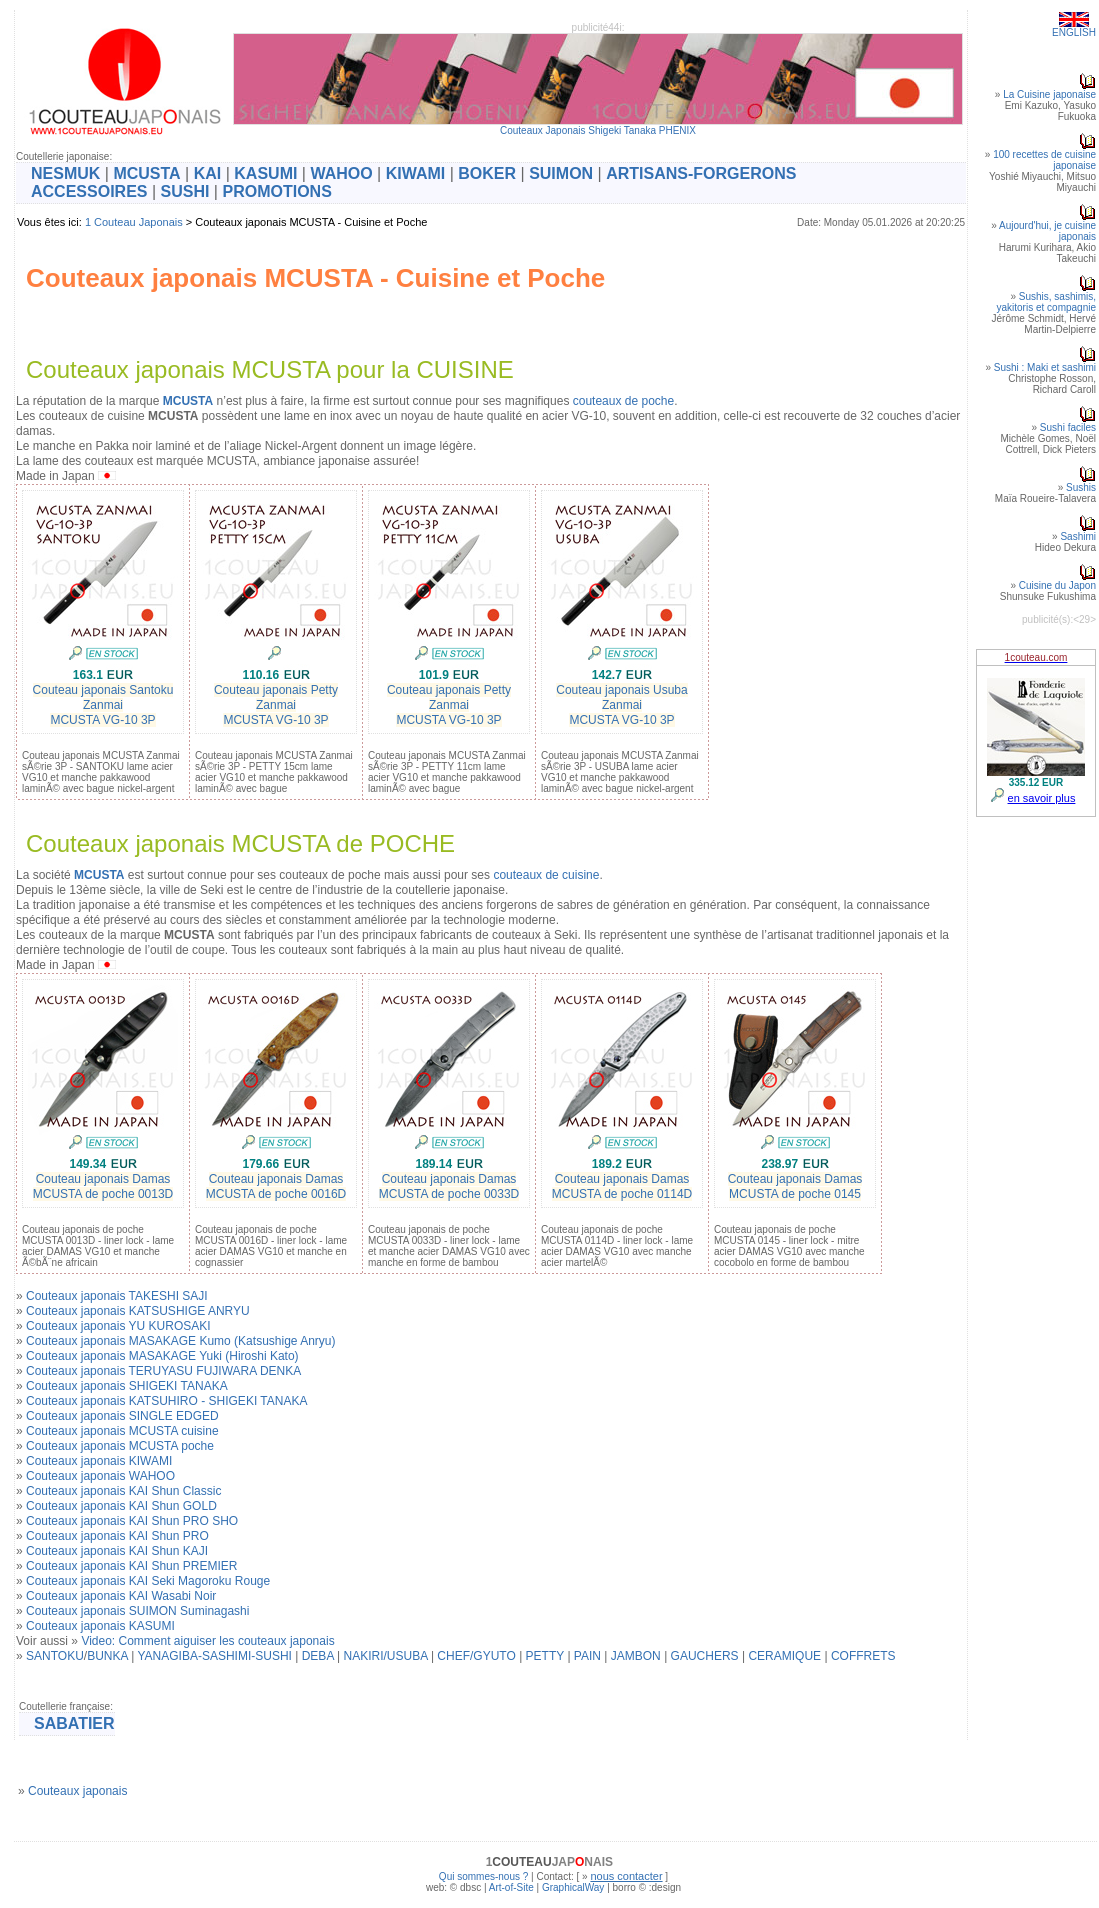  What do you see at coordinates (181, 1341) in the screenshot?
I see `Couteaux japonais MASAKAGE Kumo (Katsushige Anryu)` at bounding box center [181, 1341].